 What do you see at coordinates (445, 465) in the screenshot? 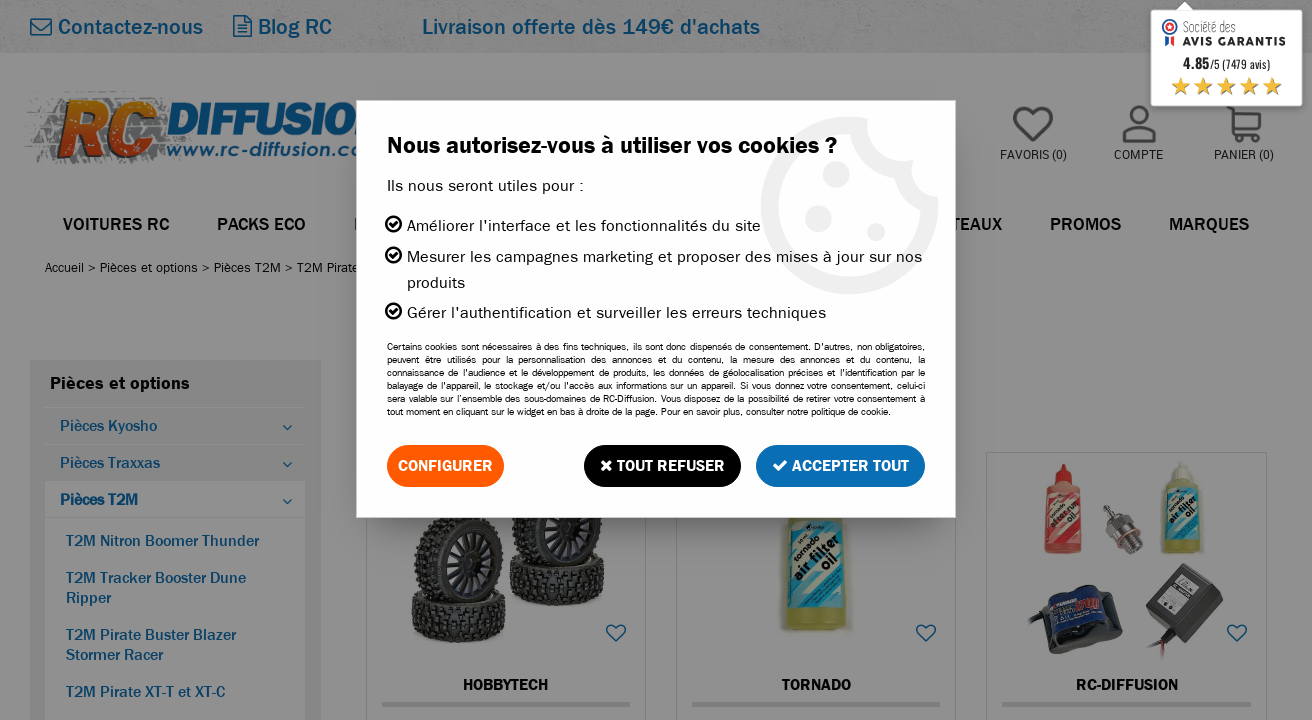
I see `Configurer` at bounding box center [445, 465].